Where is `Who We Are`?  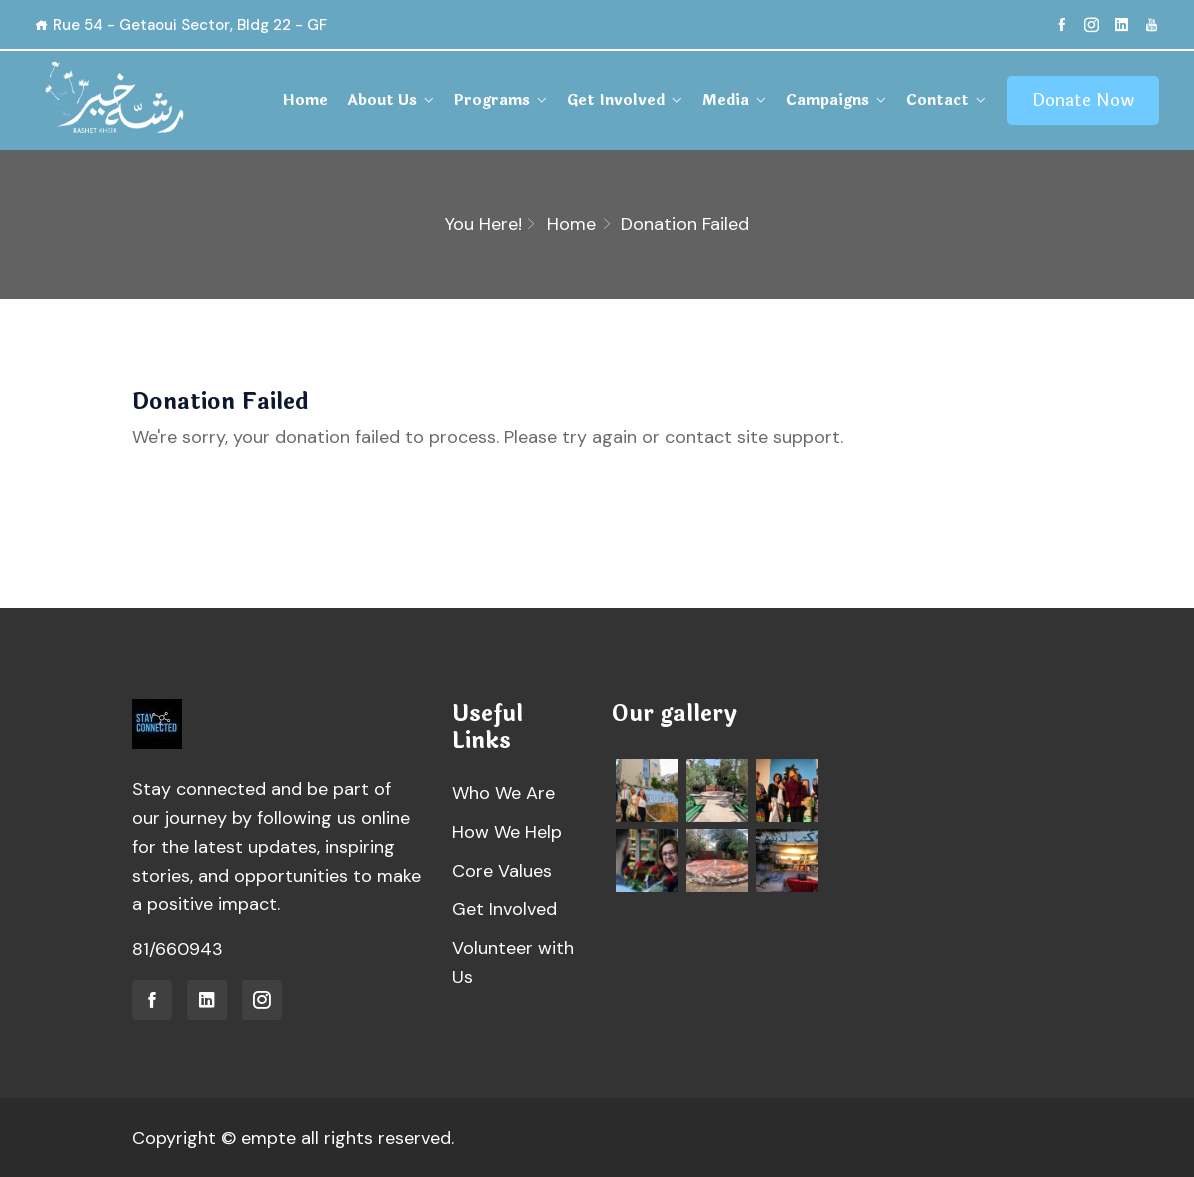 Who We Are is located at coordinates (503, 793).